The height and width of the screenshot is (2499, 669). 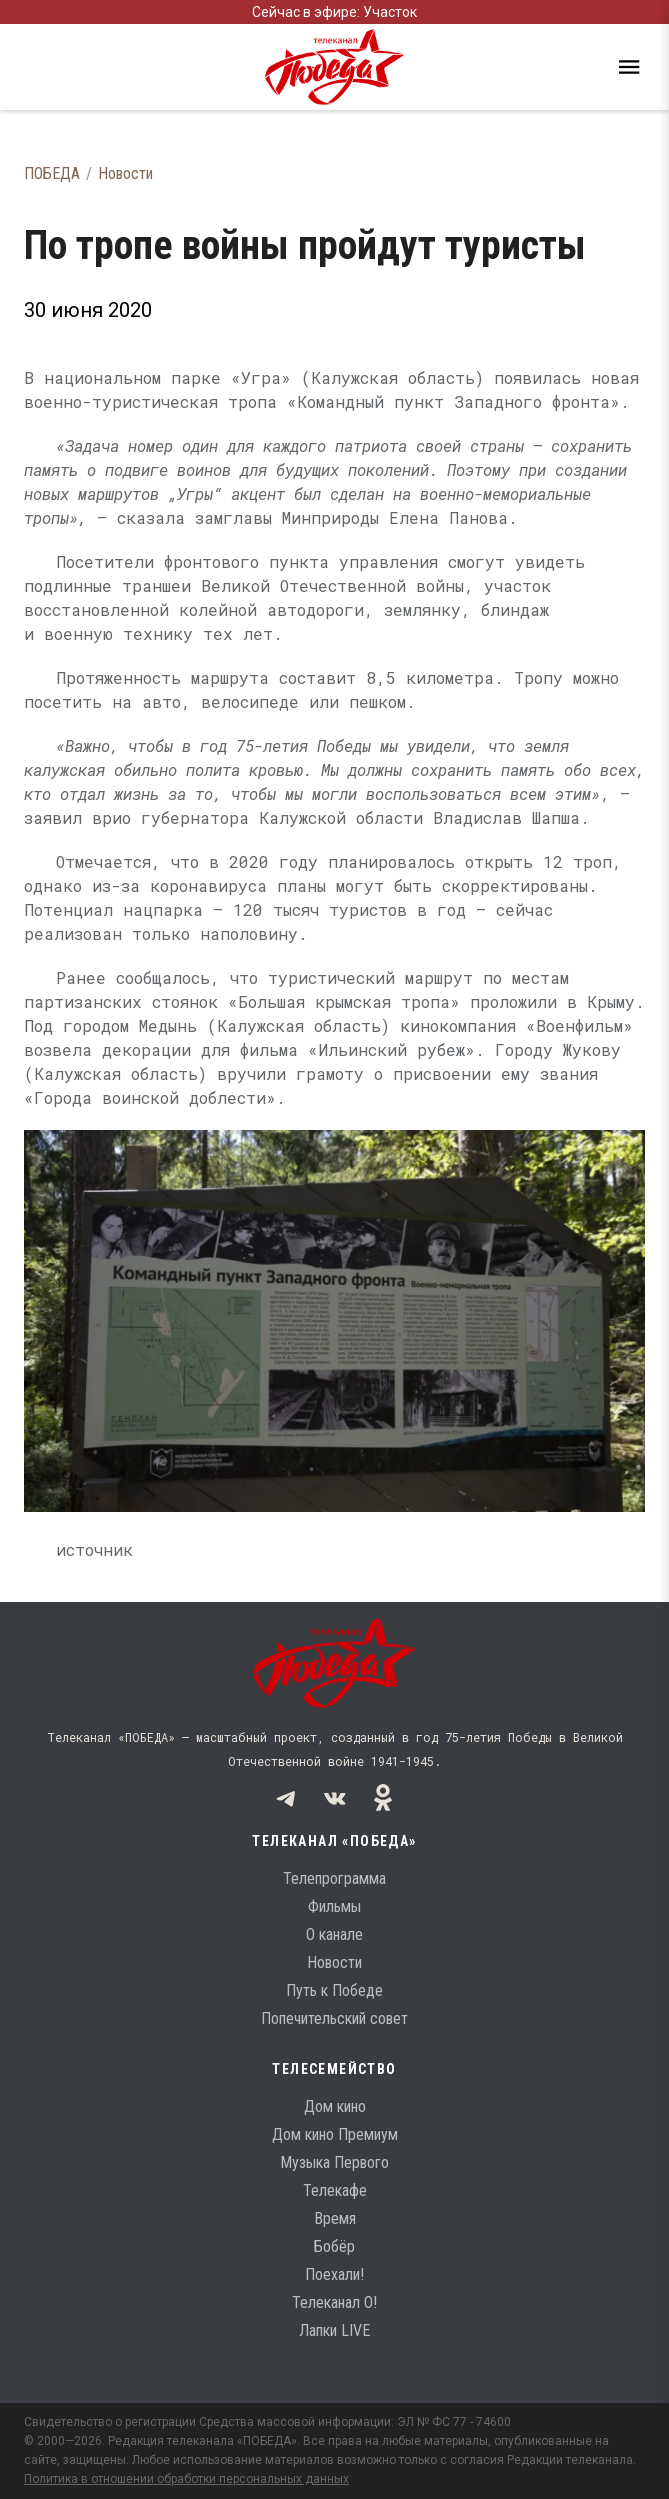 I want to click on Телекафе, so click(x=335, y=2190).